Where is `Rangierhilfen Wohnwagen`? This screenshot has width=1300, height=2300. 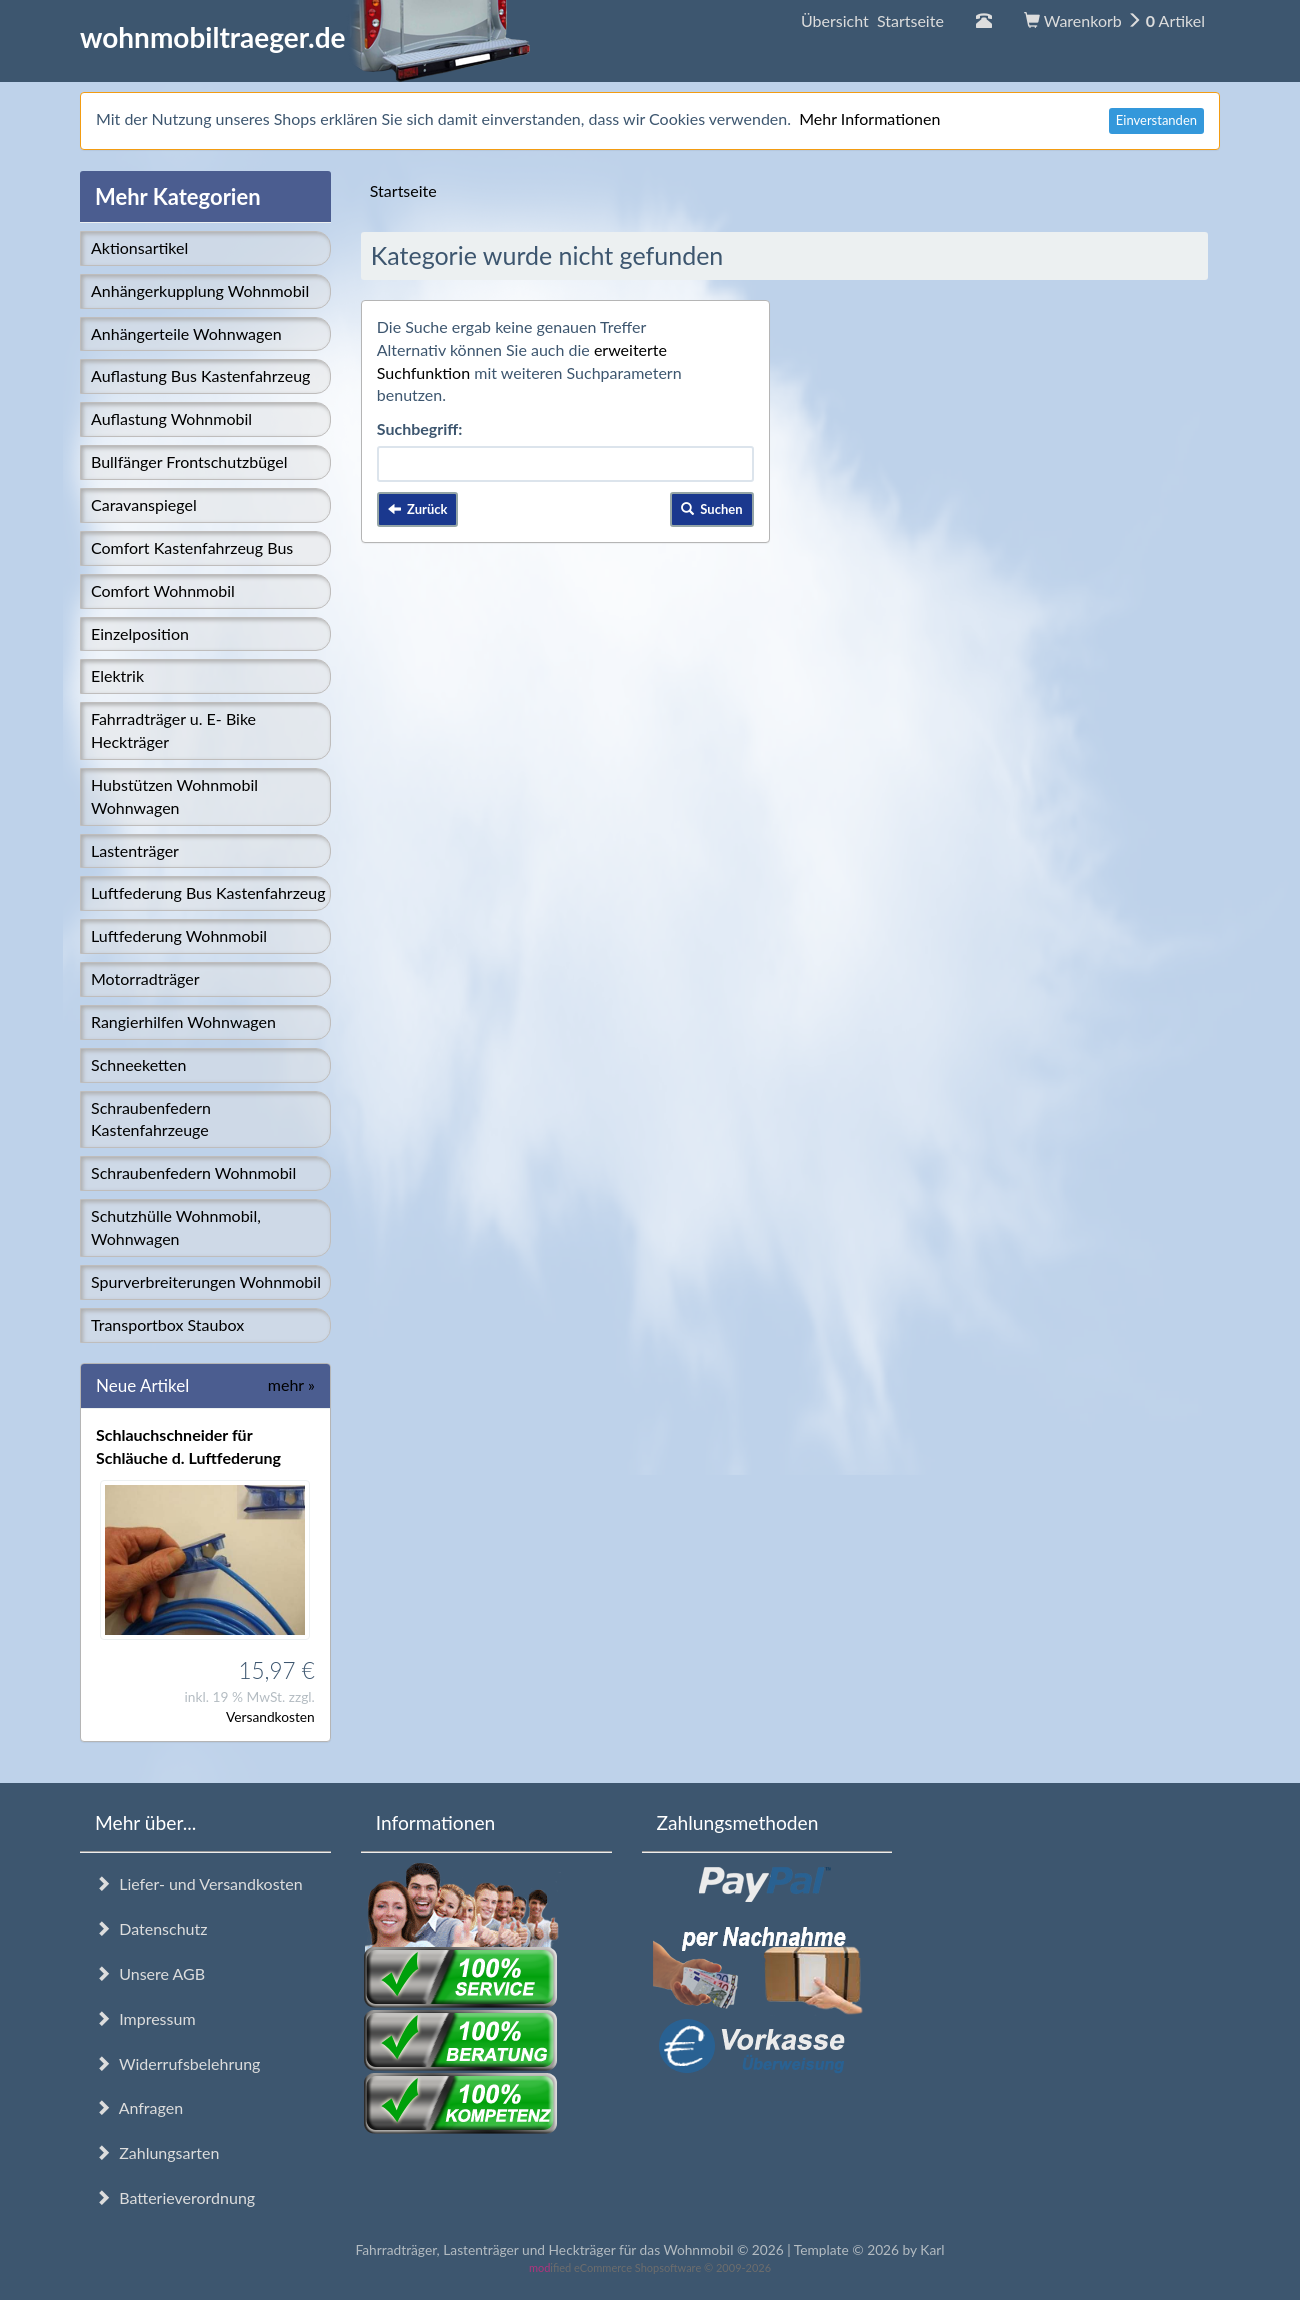
Rangierhilfen Wohnwagen is located at coordinates (183, 1021).